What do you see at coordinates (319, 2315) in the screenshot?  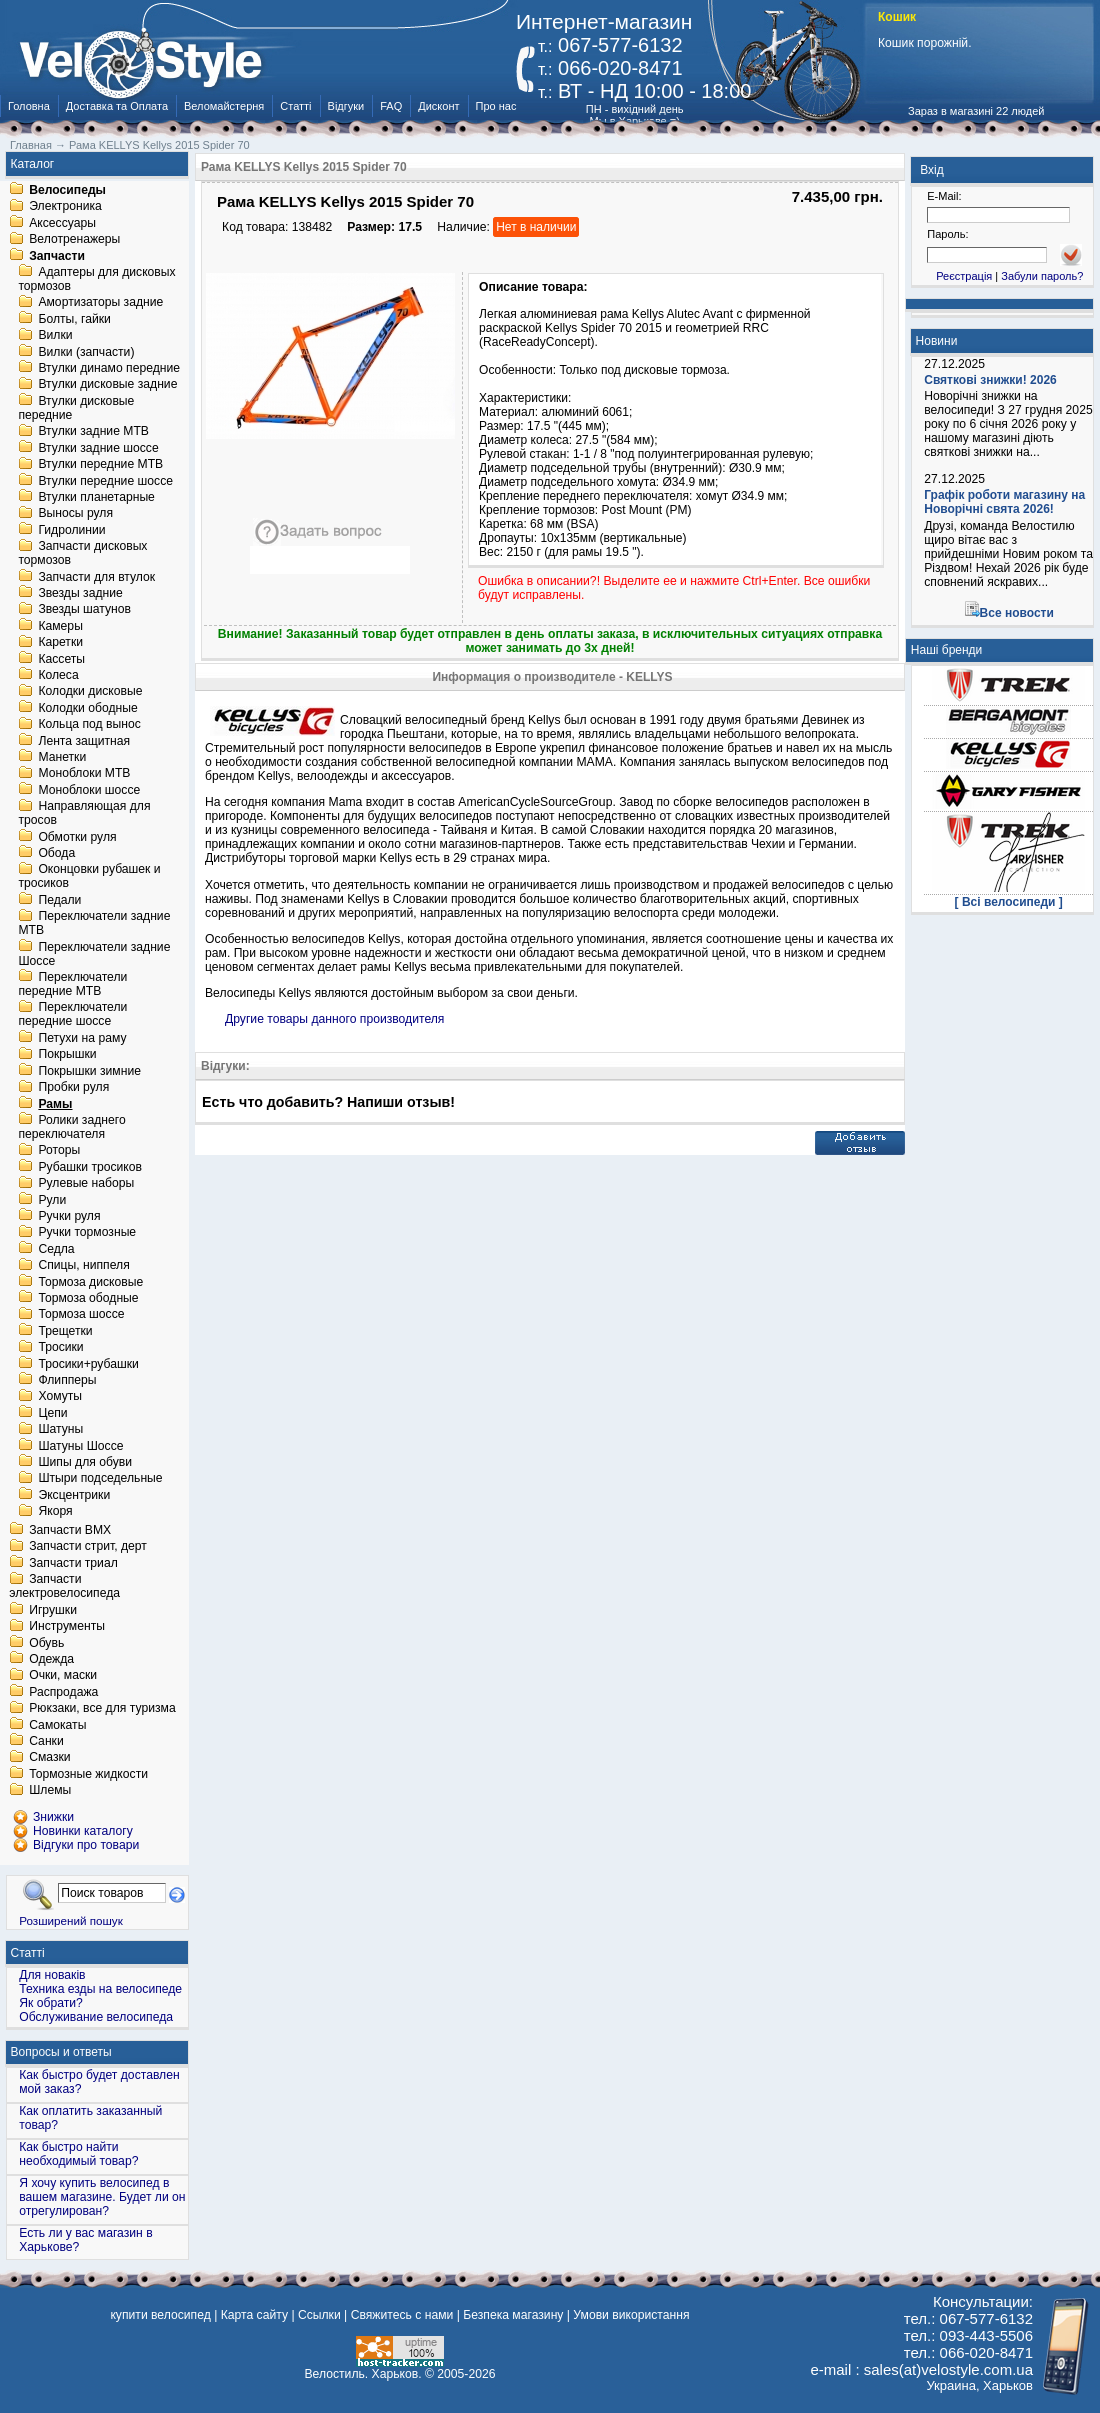 I see `Ссылки` at bounding box center [319, 2315].